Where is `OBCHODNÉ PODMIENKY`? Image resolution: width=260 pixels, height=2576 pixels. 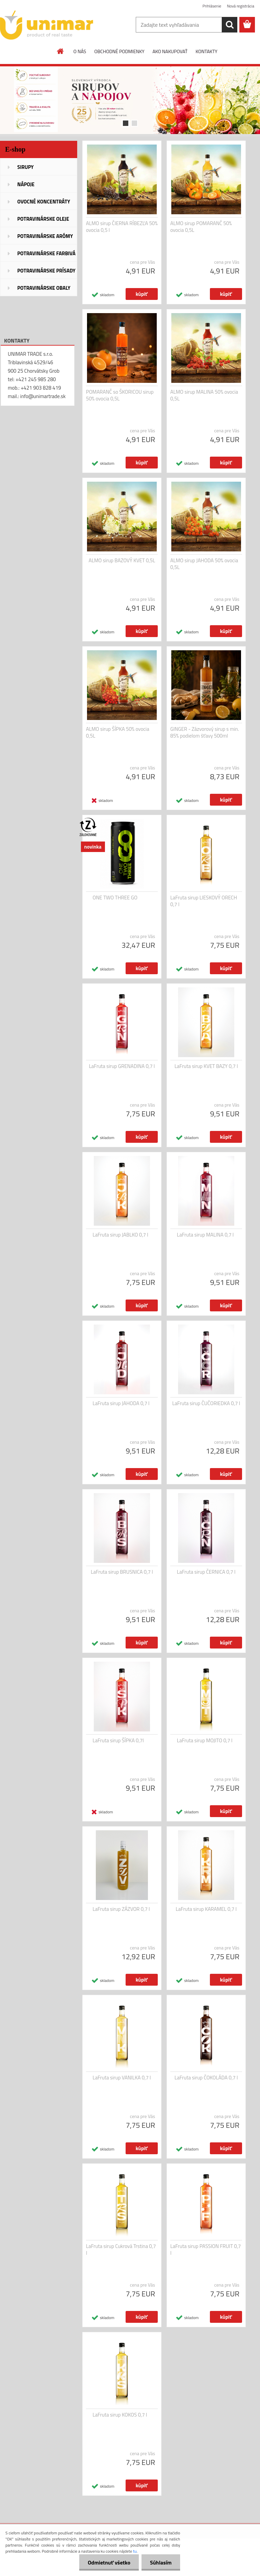
OBCHODNÉ PODMIENKY is located at coordinates (119, 51).